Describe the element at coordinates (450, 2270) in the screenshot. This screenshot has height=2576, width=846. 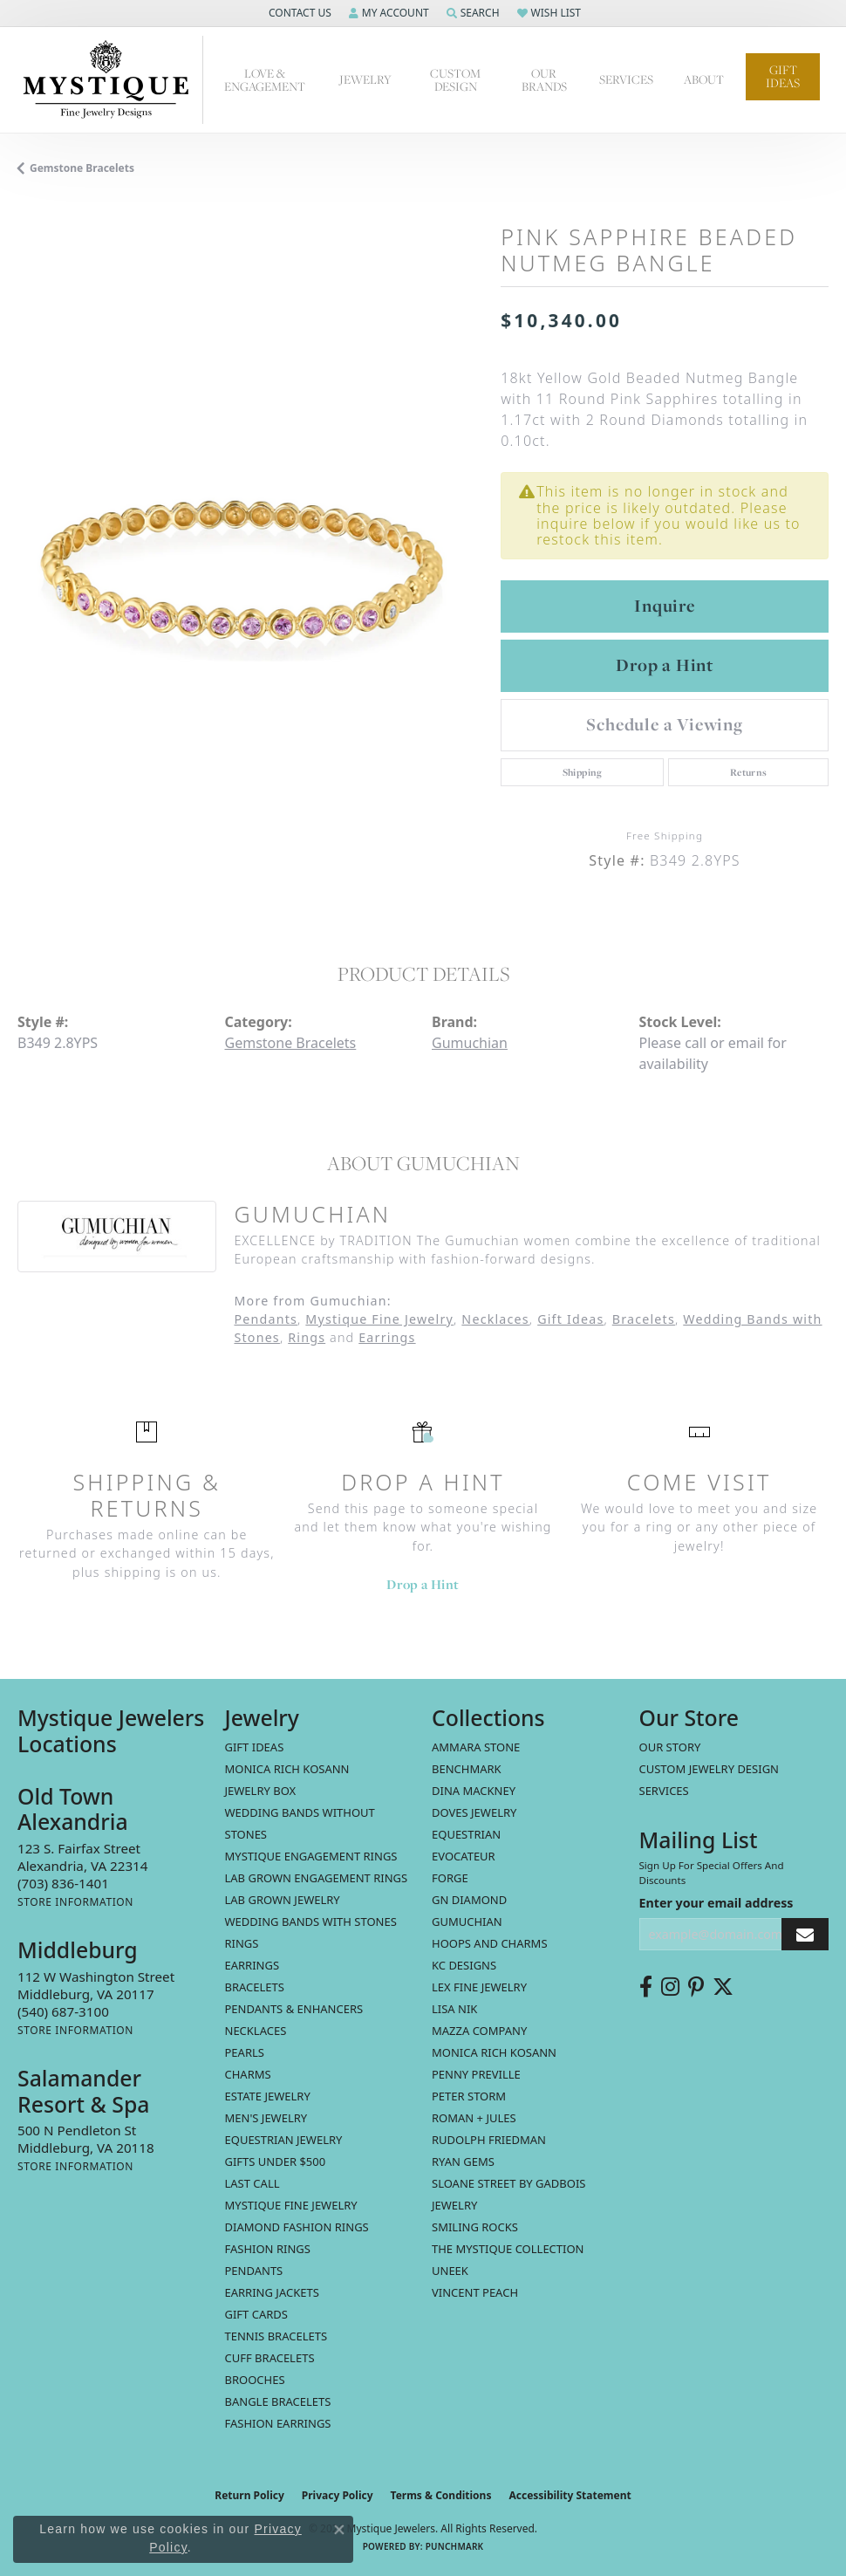
I see `Uneek [menuitem]` at that location.